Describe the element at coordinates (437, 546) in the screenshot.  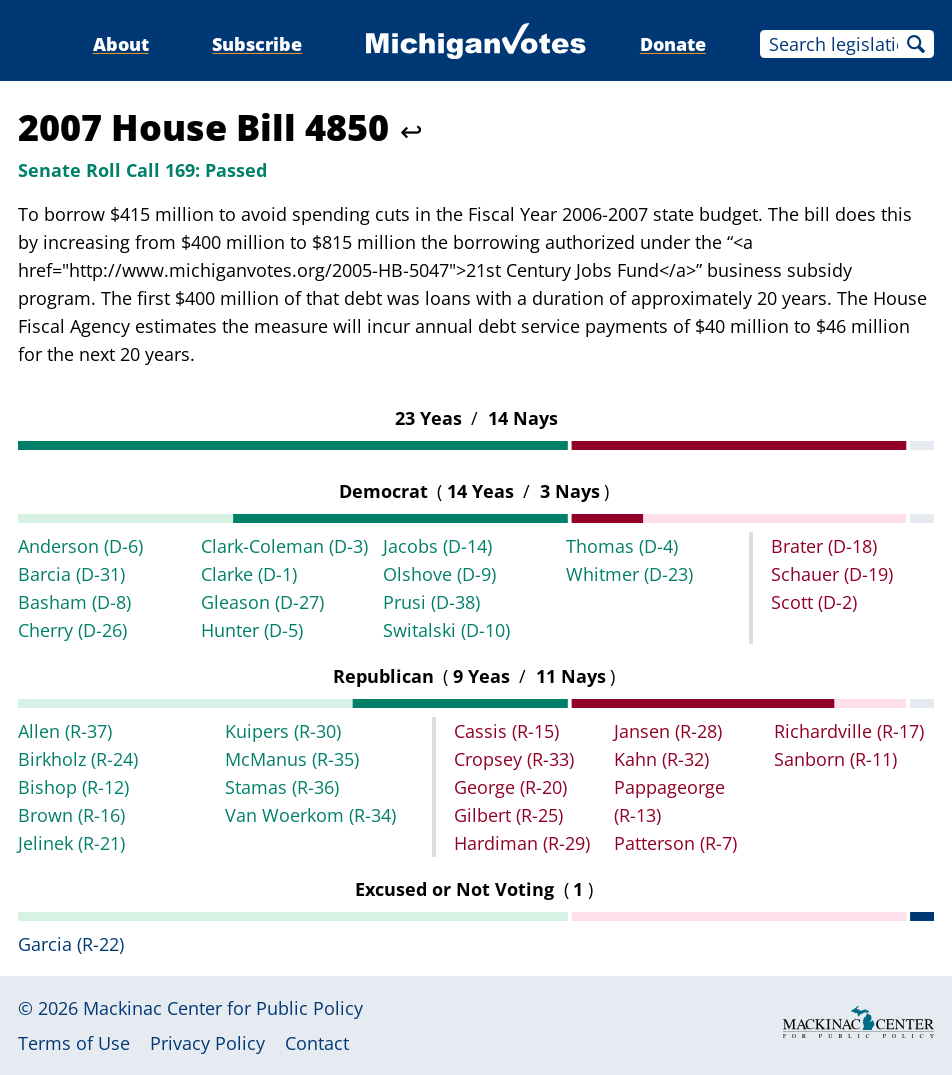
I see `Jacobs` at that location.